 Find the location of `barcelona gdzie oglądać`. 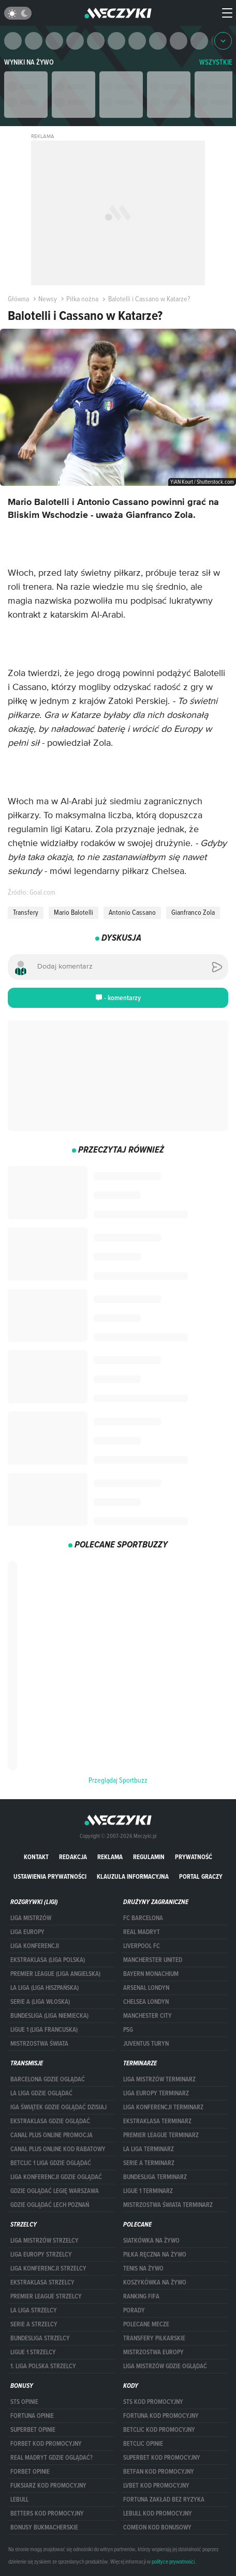

barcelona gdzie oglądać is located at coordinates (47, 2079).